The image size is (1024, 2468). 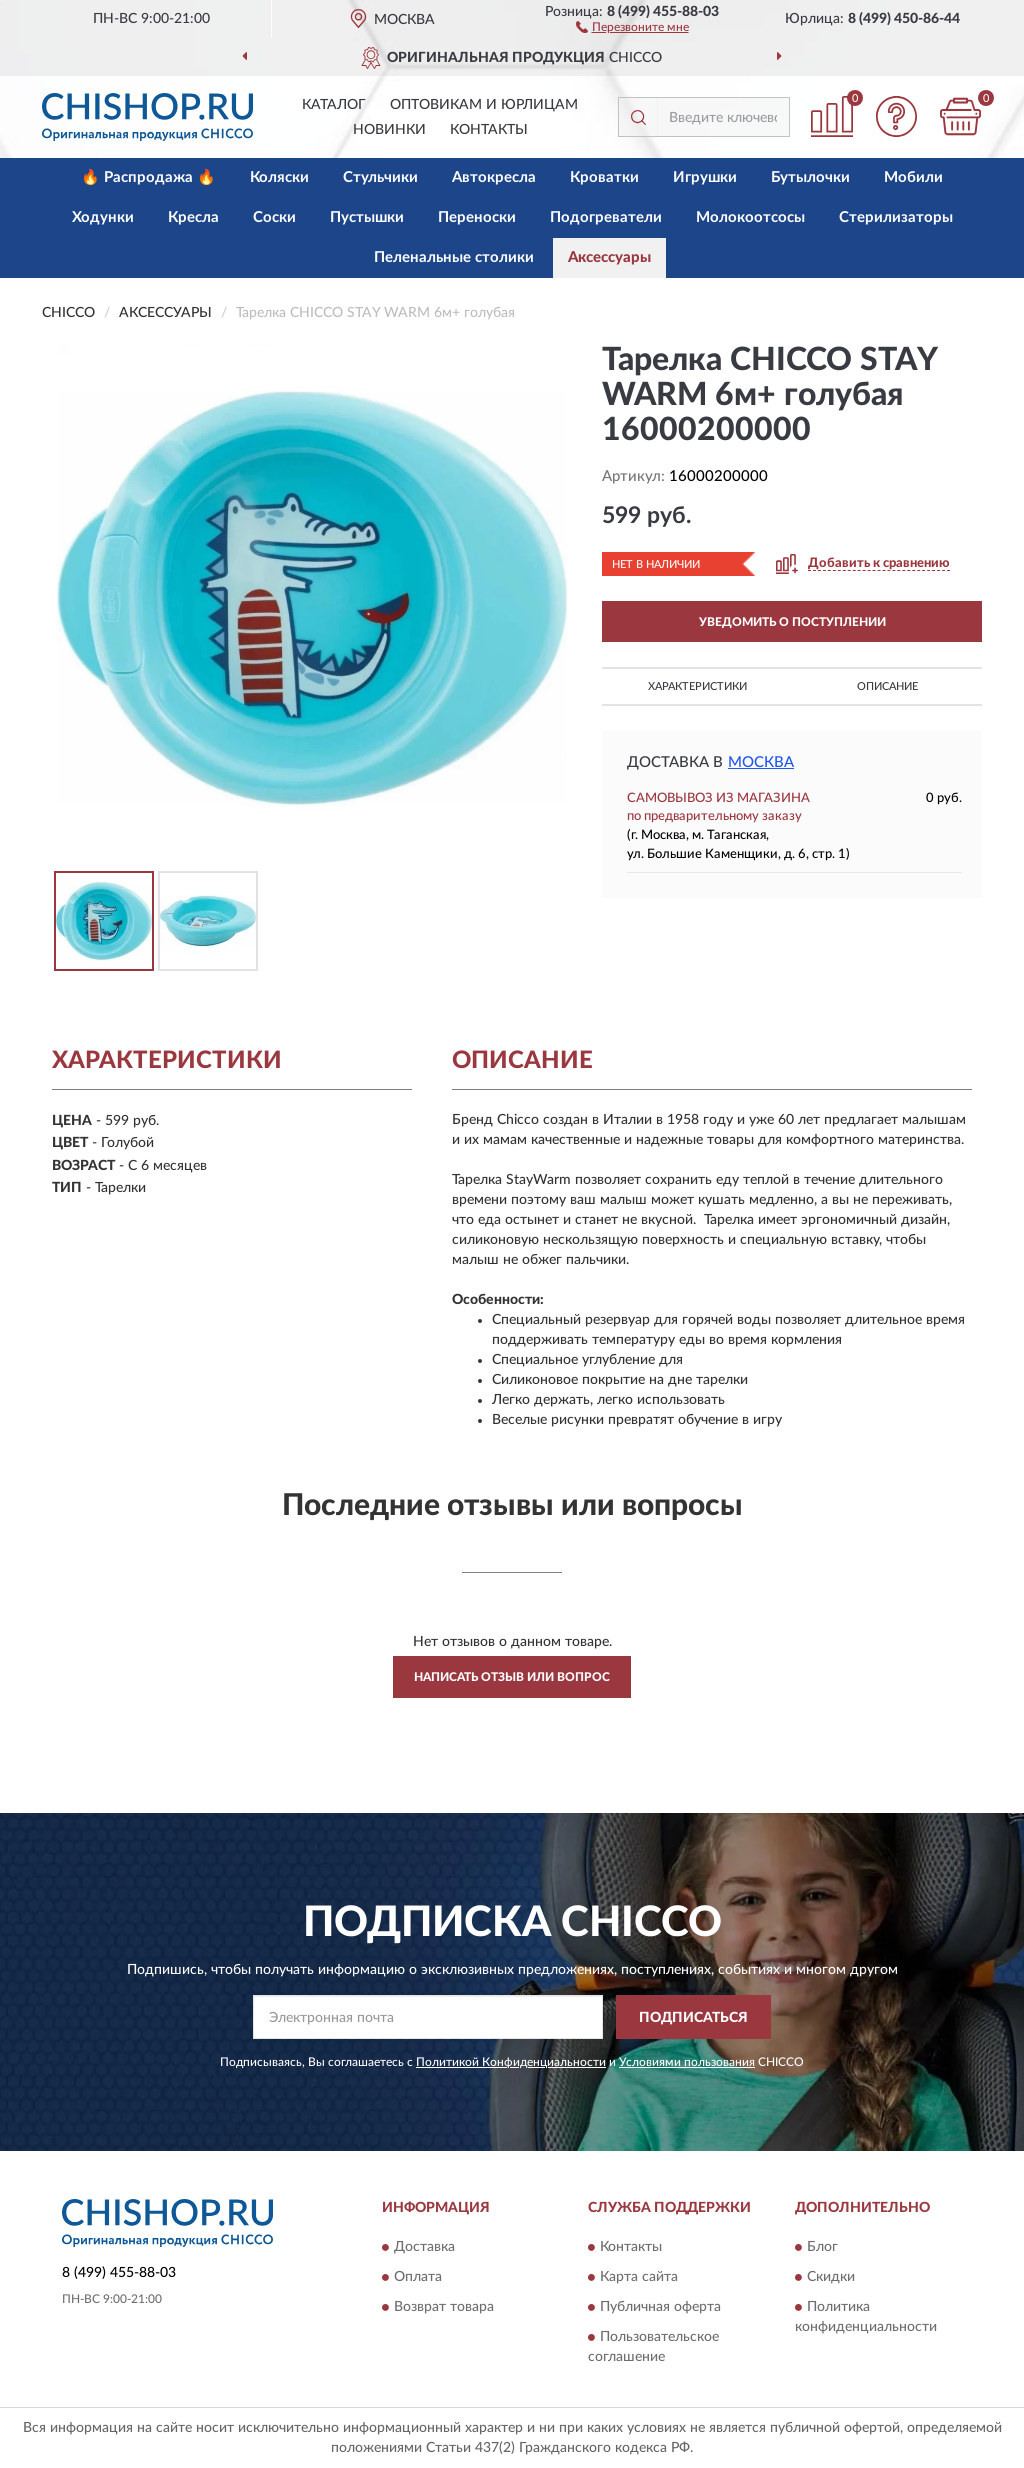 I want to click on Соски, so click(x=274, y=217).